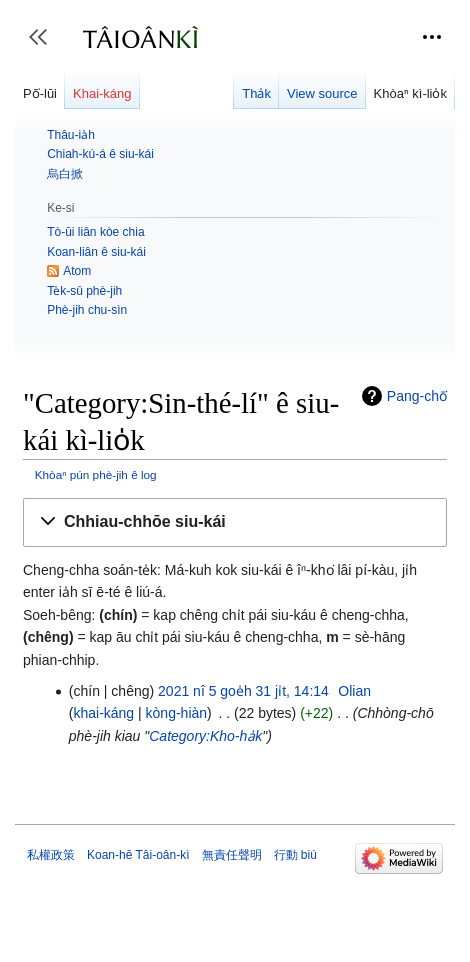 This screenshot has width=470, height=962. Describe the element at coordinates (177, 713) in the screenshot. I see `kòng-hiàn` at that location.